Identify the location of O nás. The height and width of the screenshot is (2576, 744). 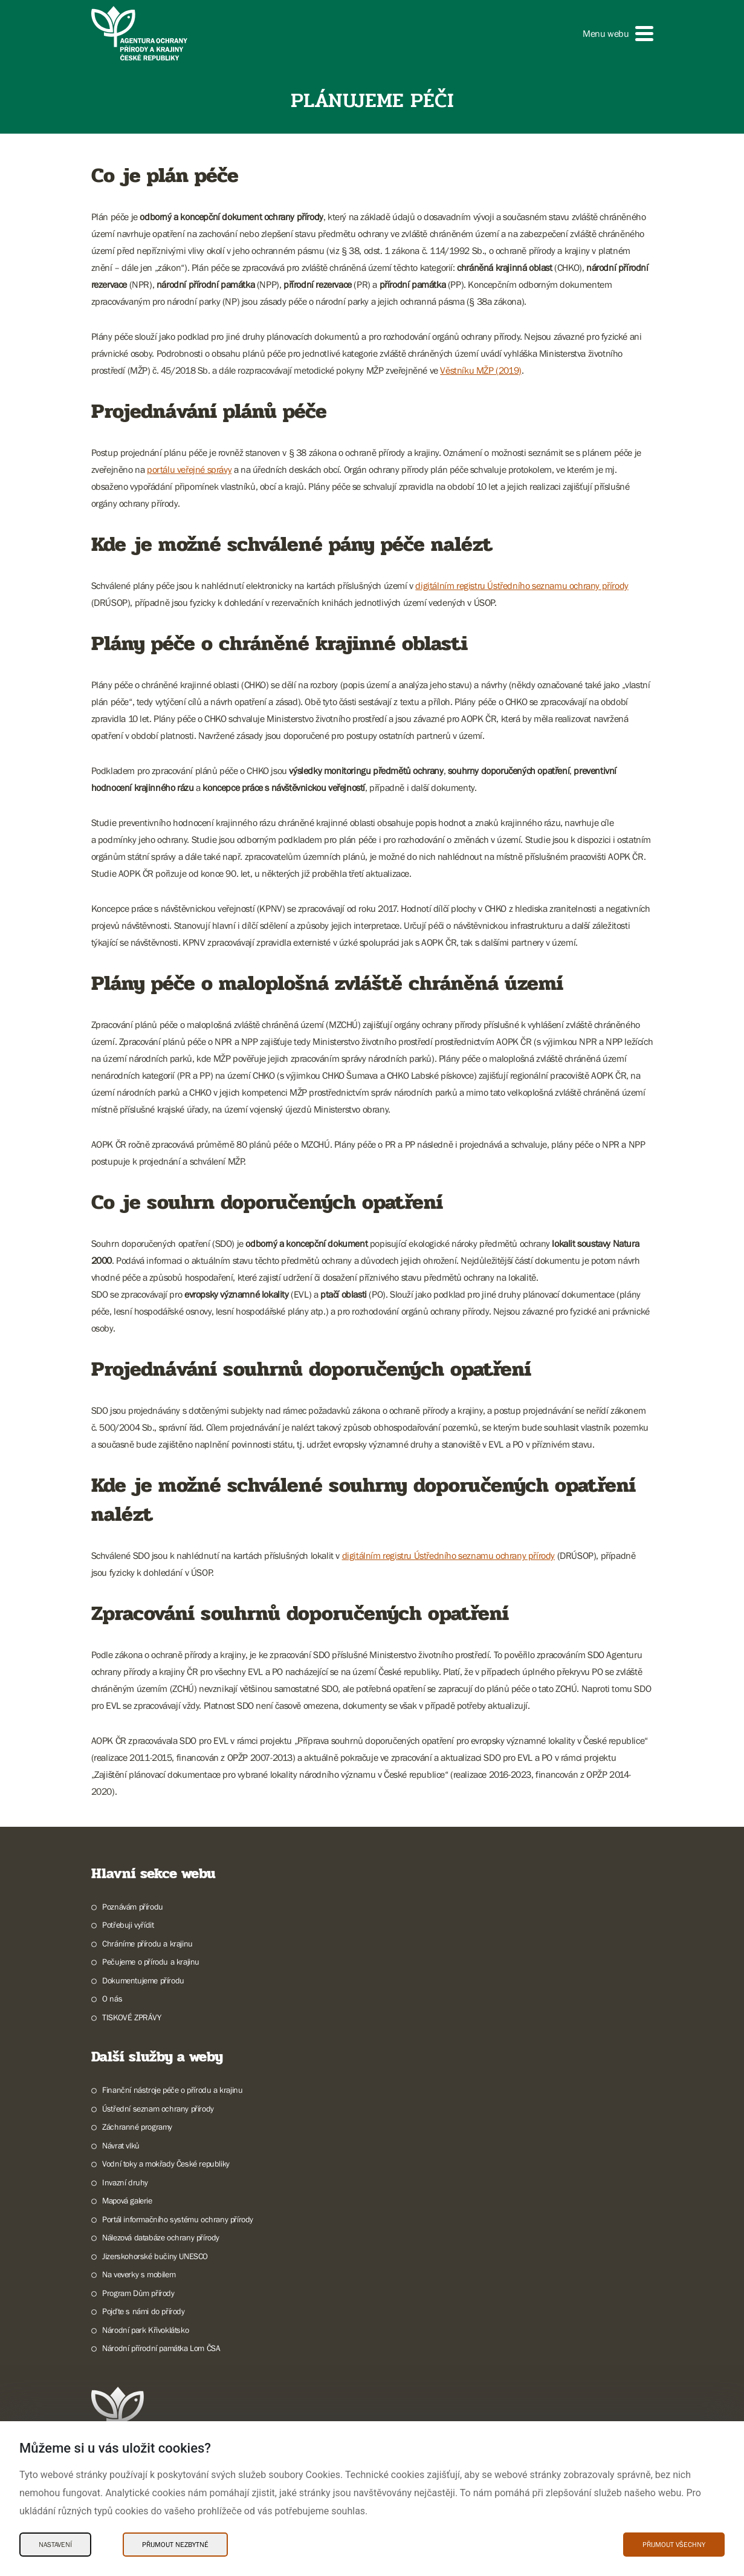
(112, 1998).